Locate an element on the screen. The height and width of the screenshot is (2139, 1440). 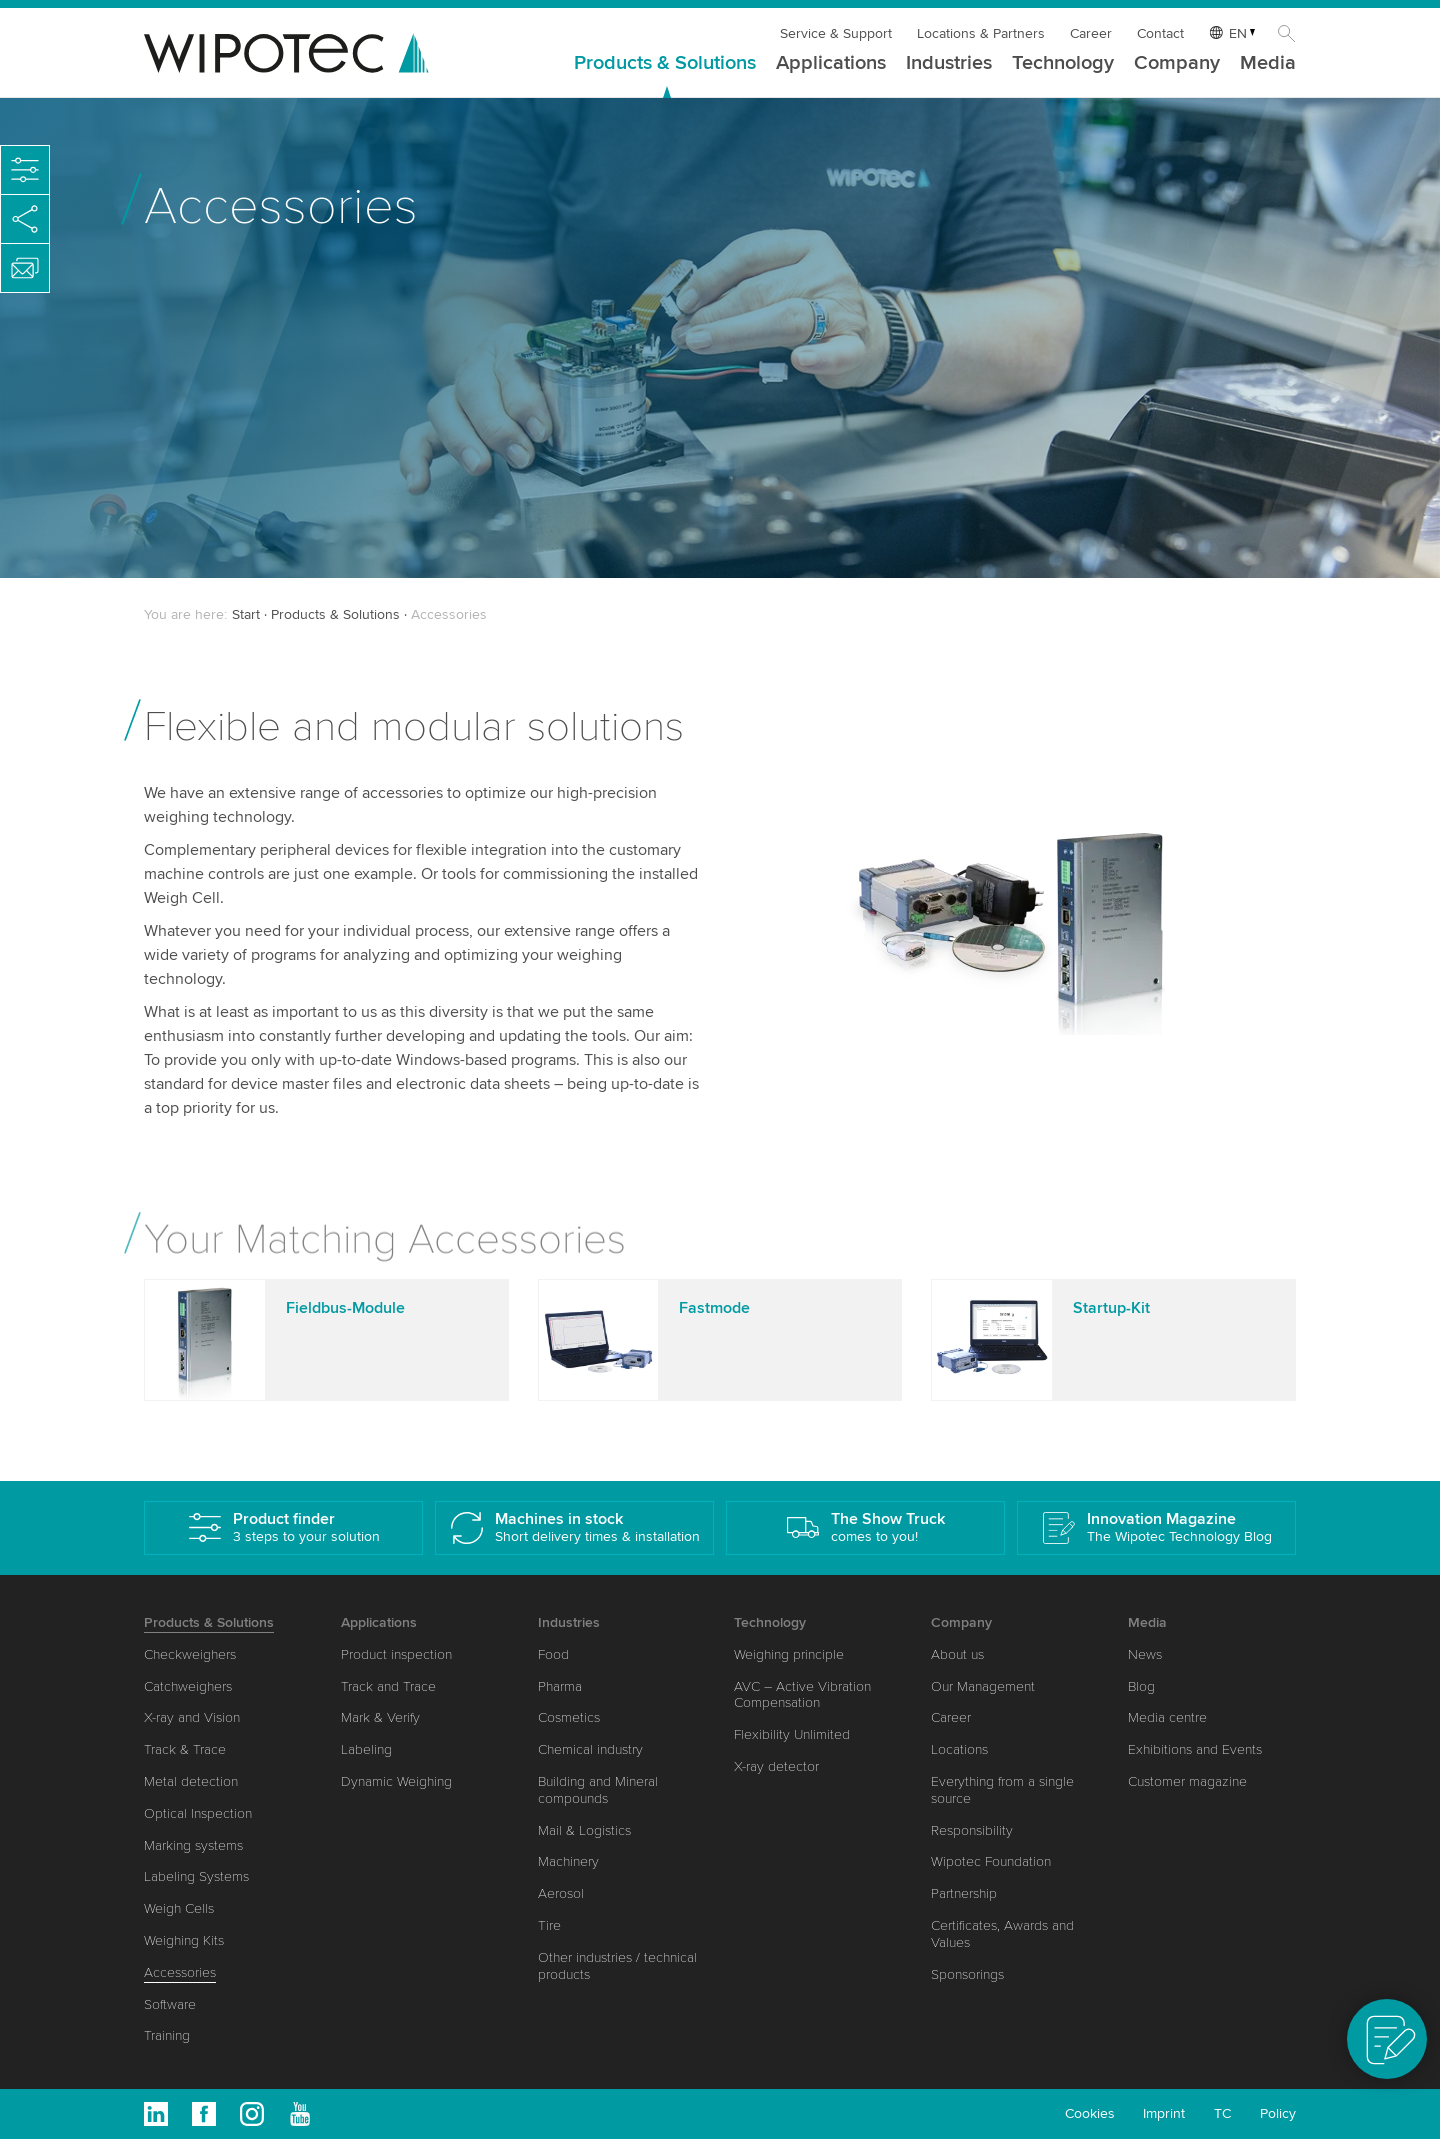
Company is located at coordinates (1177, 64).